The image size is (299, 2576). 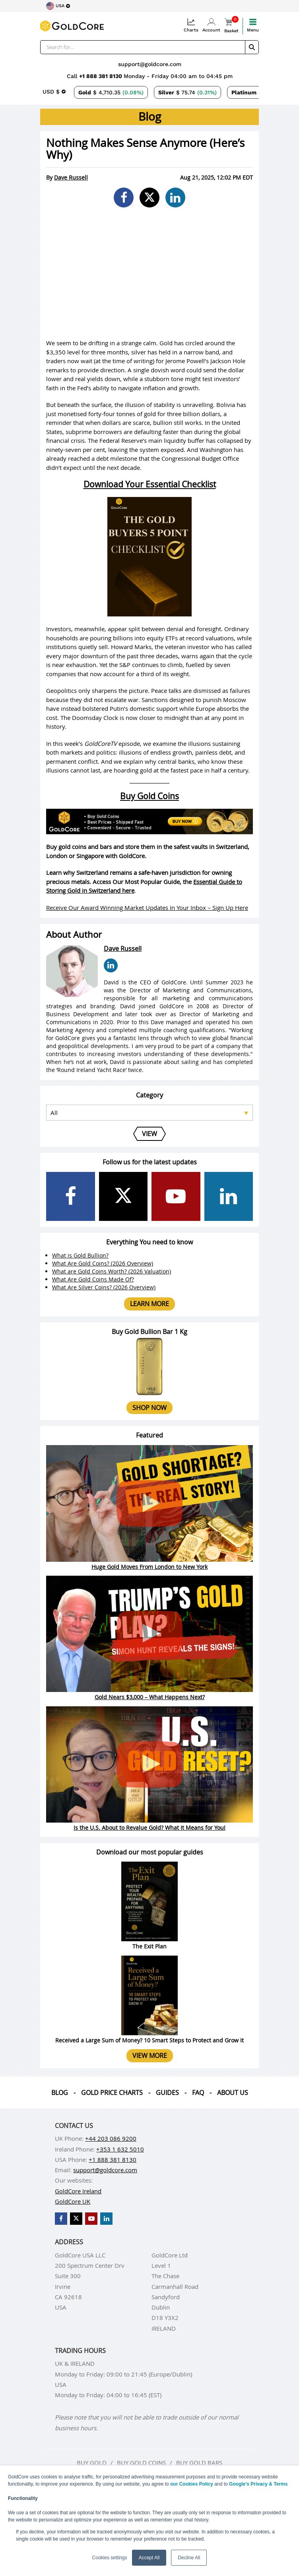 I want to click on Download Your Essential Checklist, so click(x=149, y=484).